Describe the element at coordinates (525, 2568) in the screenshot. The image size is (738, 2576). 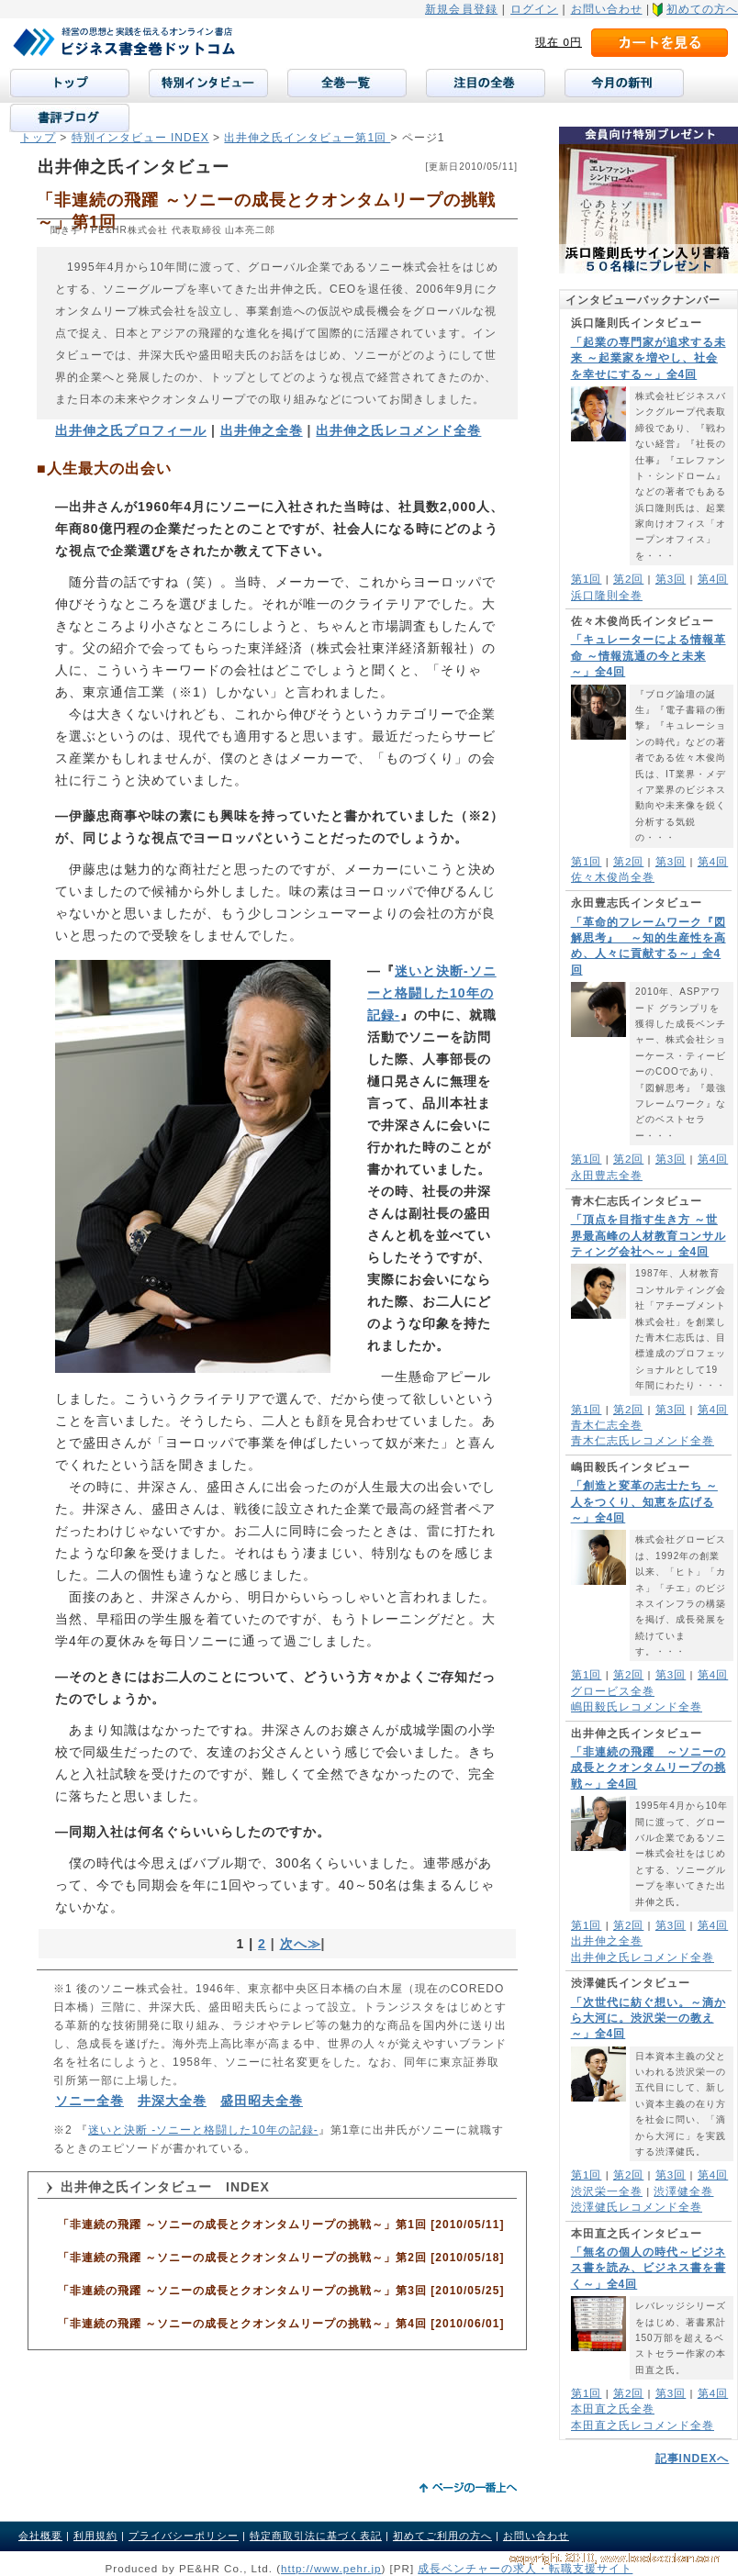
I see `成長ベンチャーの求人・転職支援サイト` at that location.